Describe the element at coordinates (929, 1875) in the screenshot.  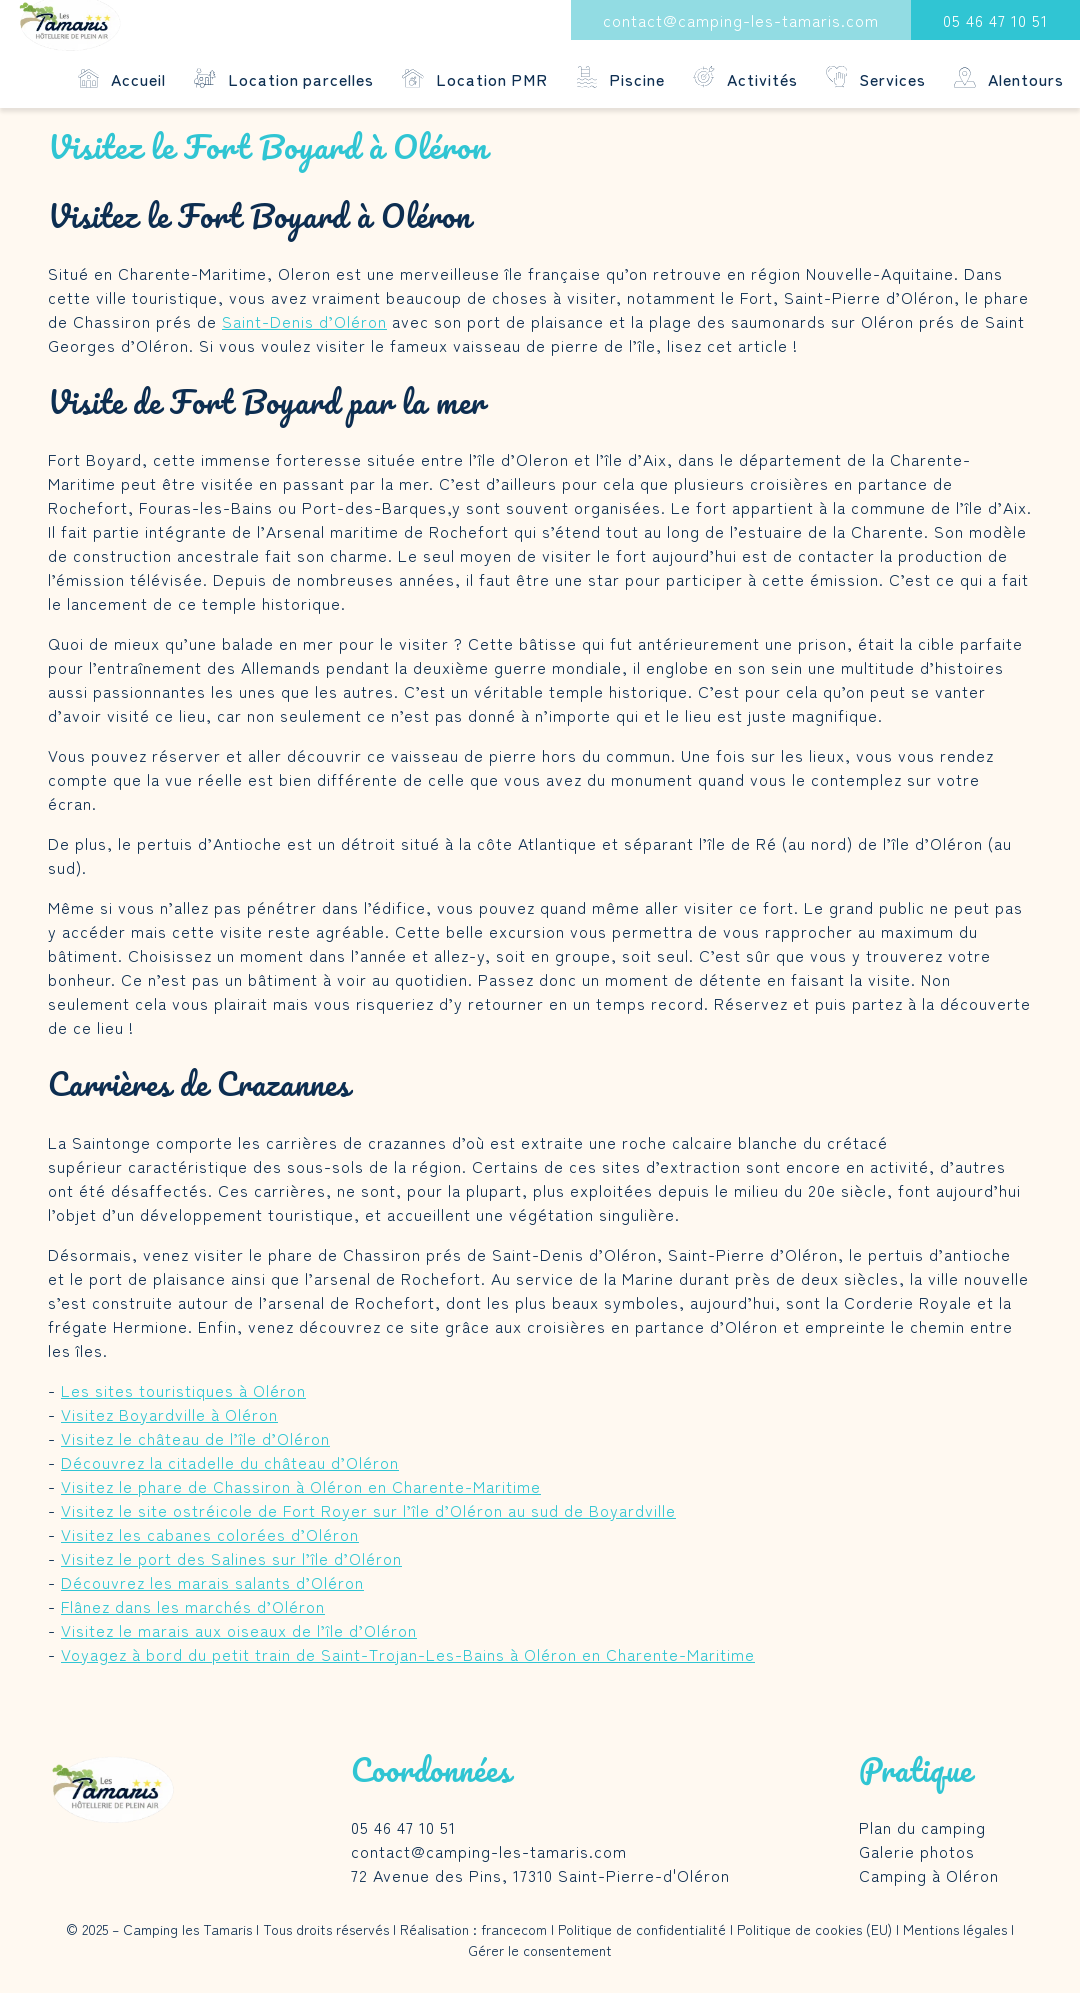
I see `Camping à Oléron` at that location.